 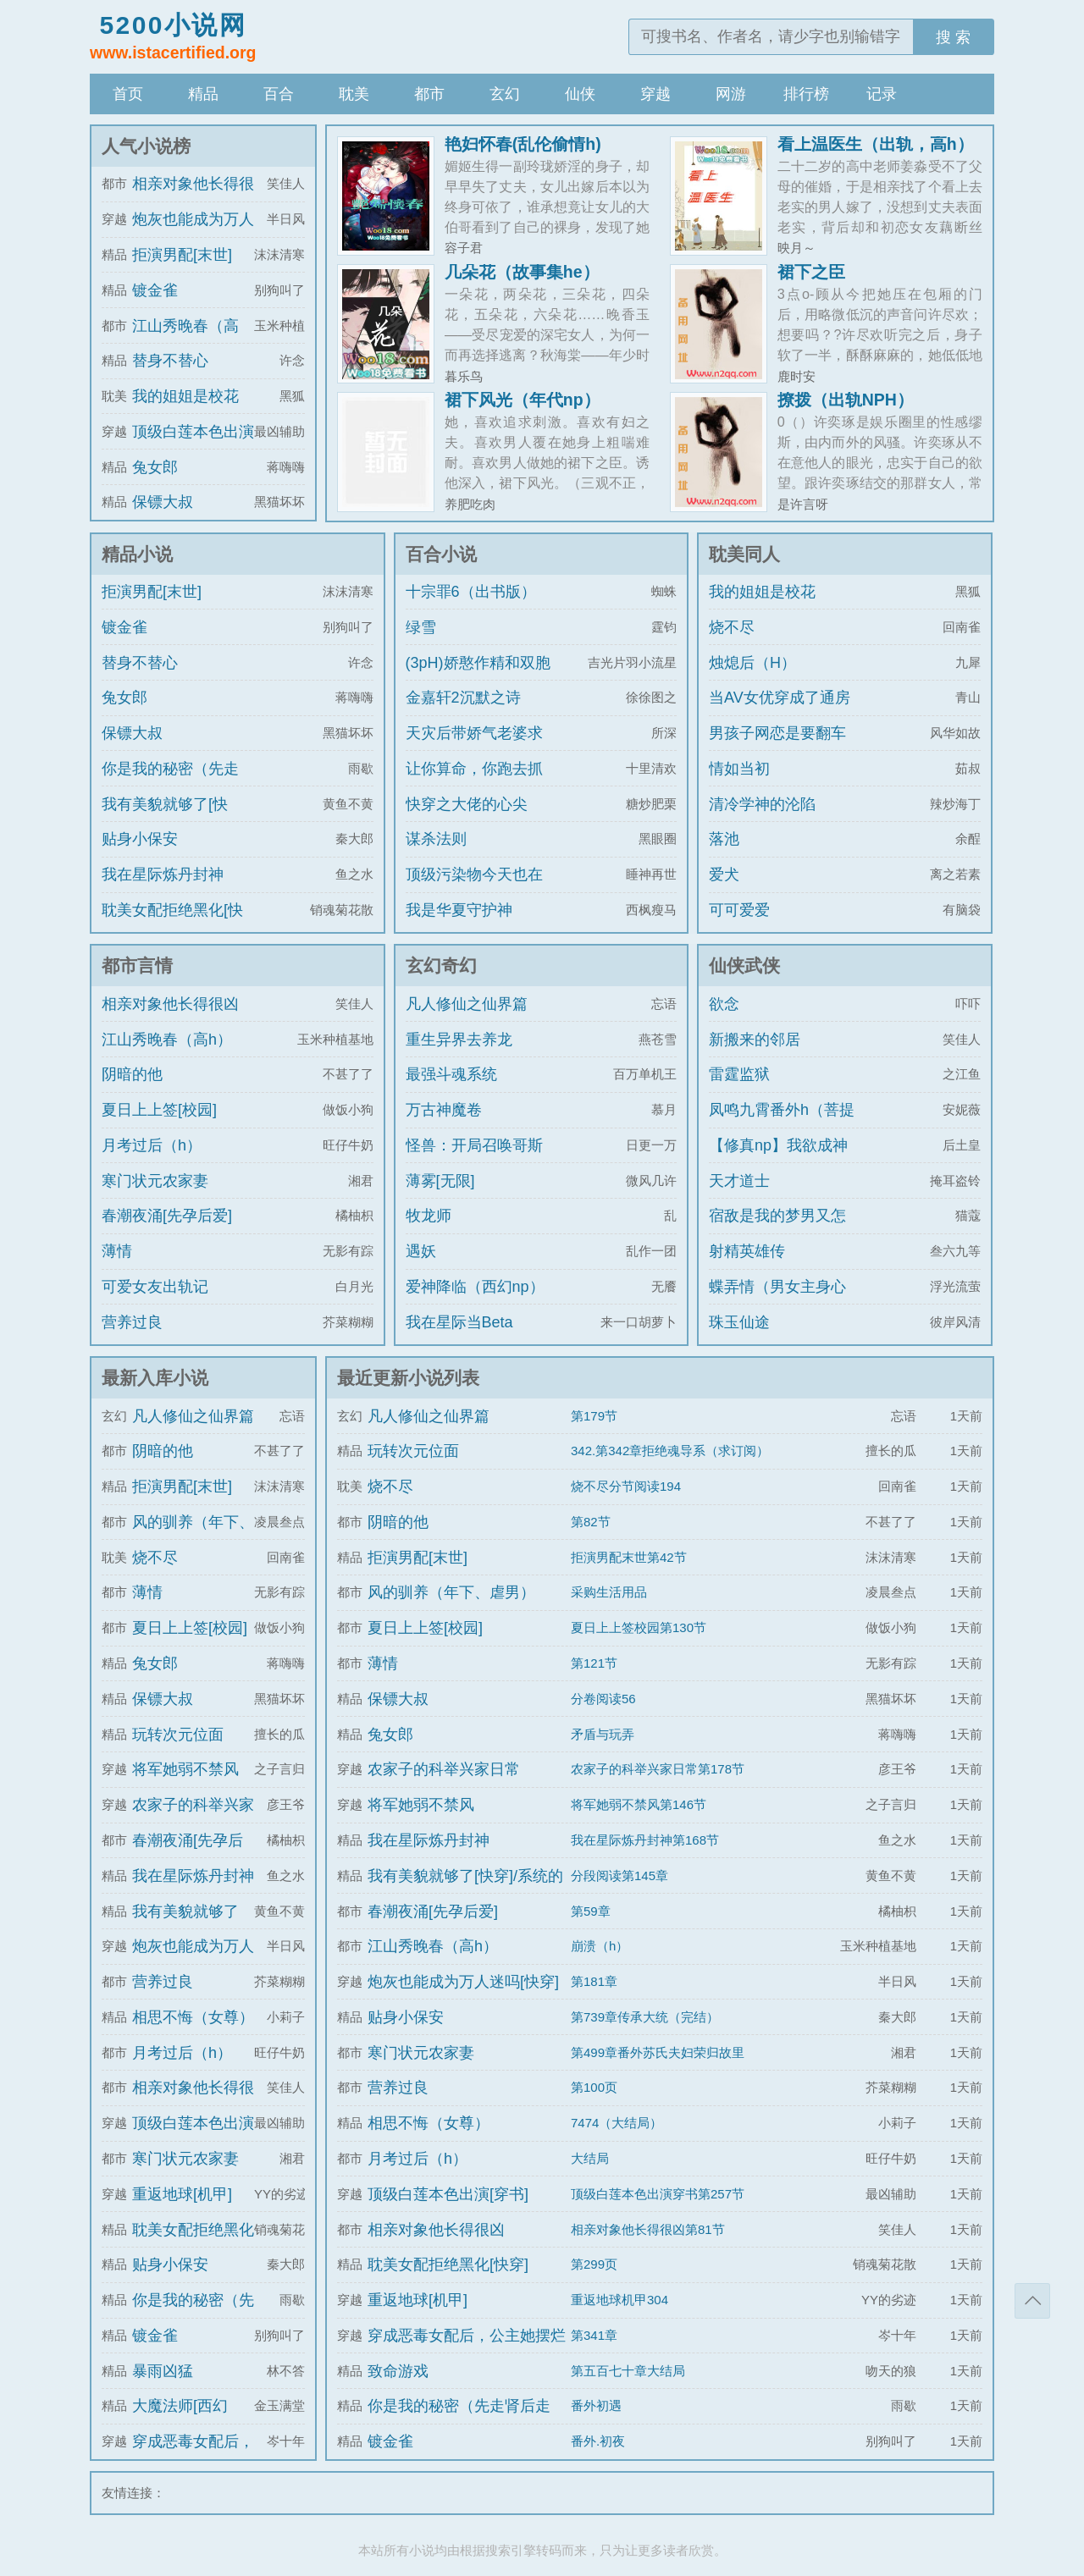 I want to click on 精品小说, so click(x=137, y=554).